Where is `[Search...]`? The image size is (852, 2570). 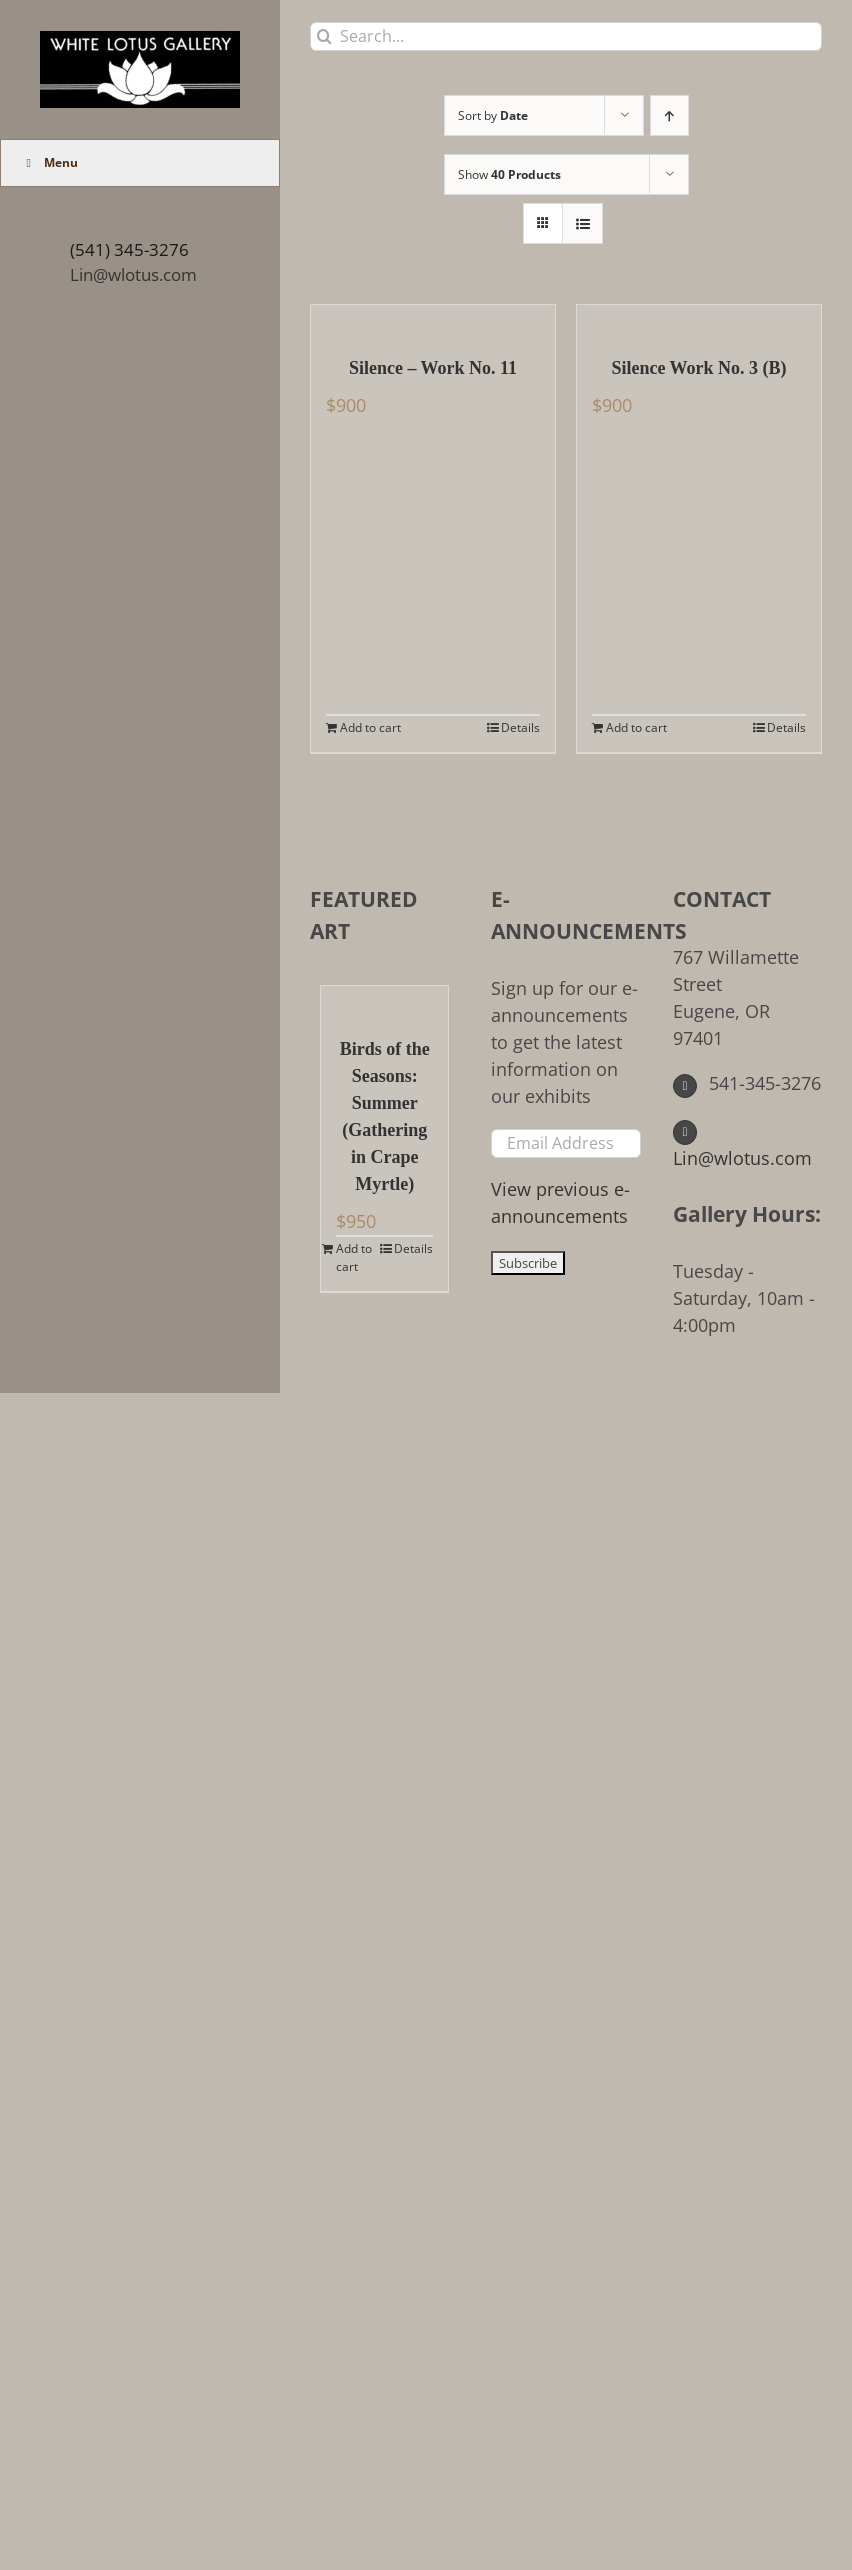 [Search...] is located at coordinates (566, 36).